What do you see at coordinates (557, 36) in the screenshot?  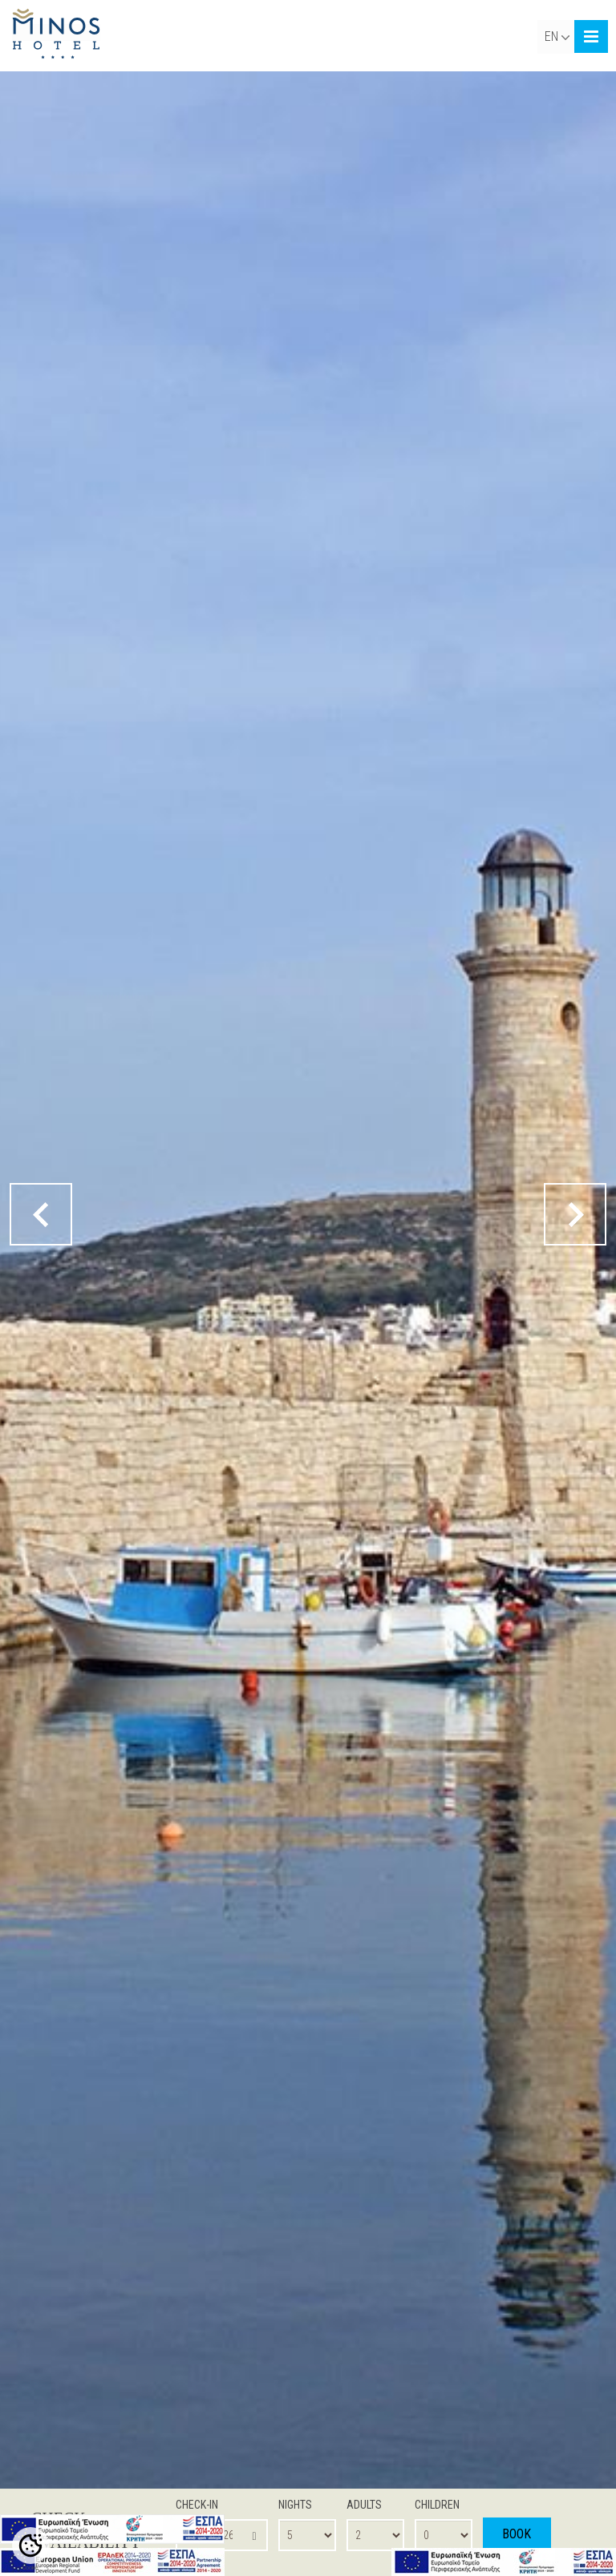 I see `EN` at bounding box center [557, 36].